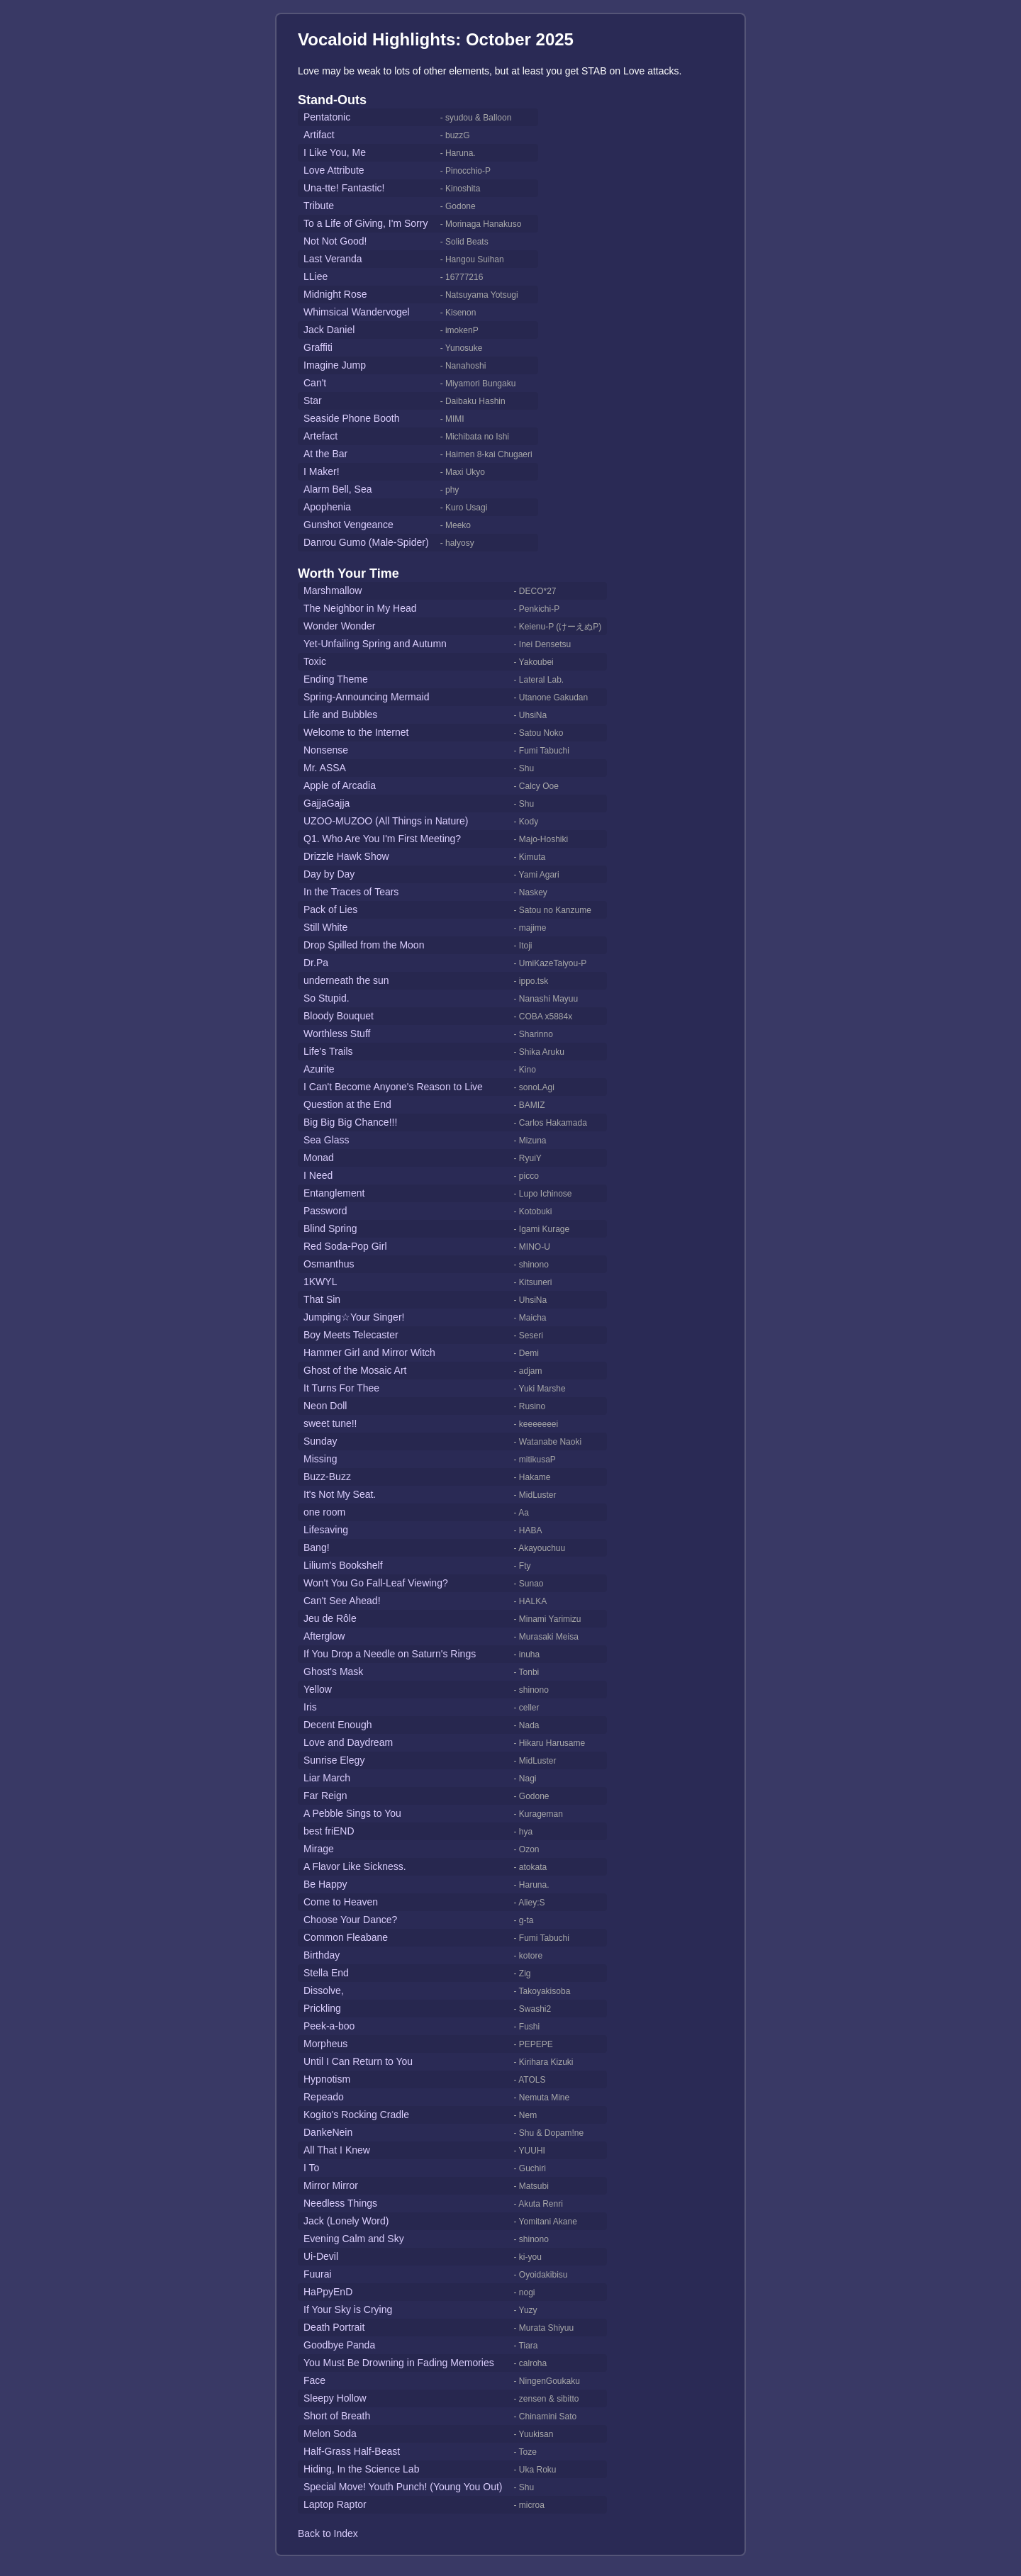 The height and width of the screenshot is (2576, 1021). Describe the element at coordinates (320, 2256) in the screenshot. I see `Ui-Devil` at that location.